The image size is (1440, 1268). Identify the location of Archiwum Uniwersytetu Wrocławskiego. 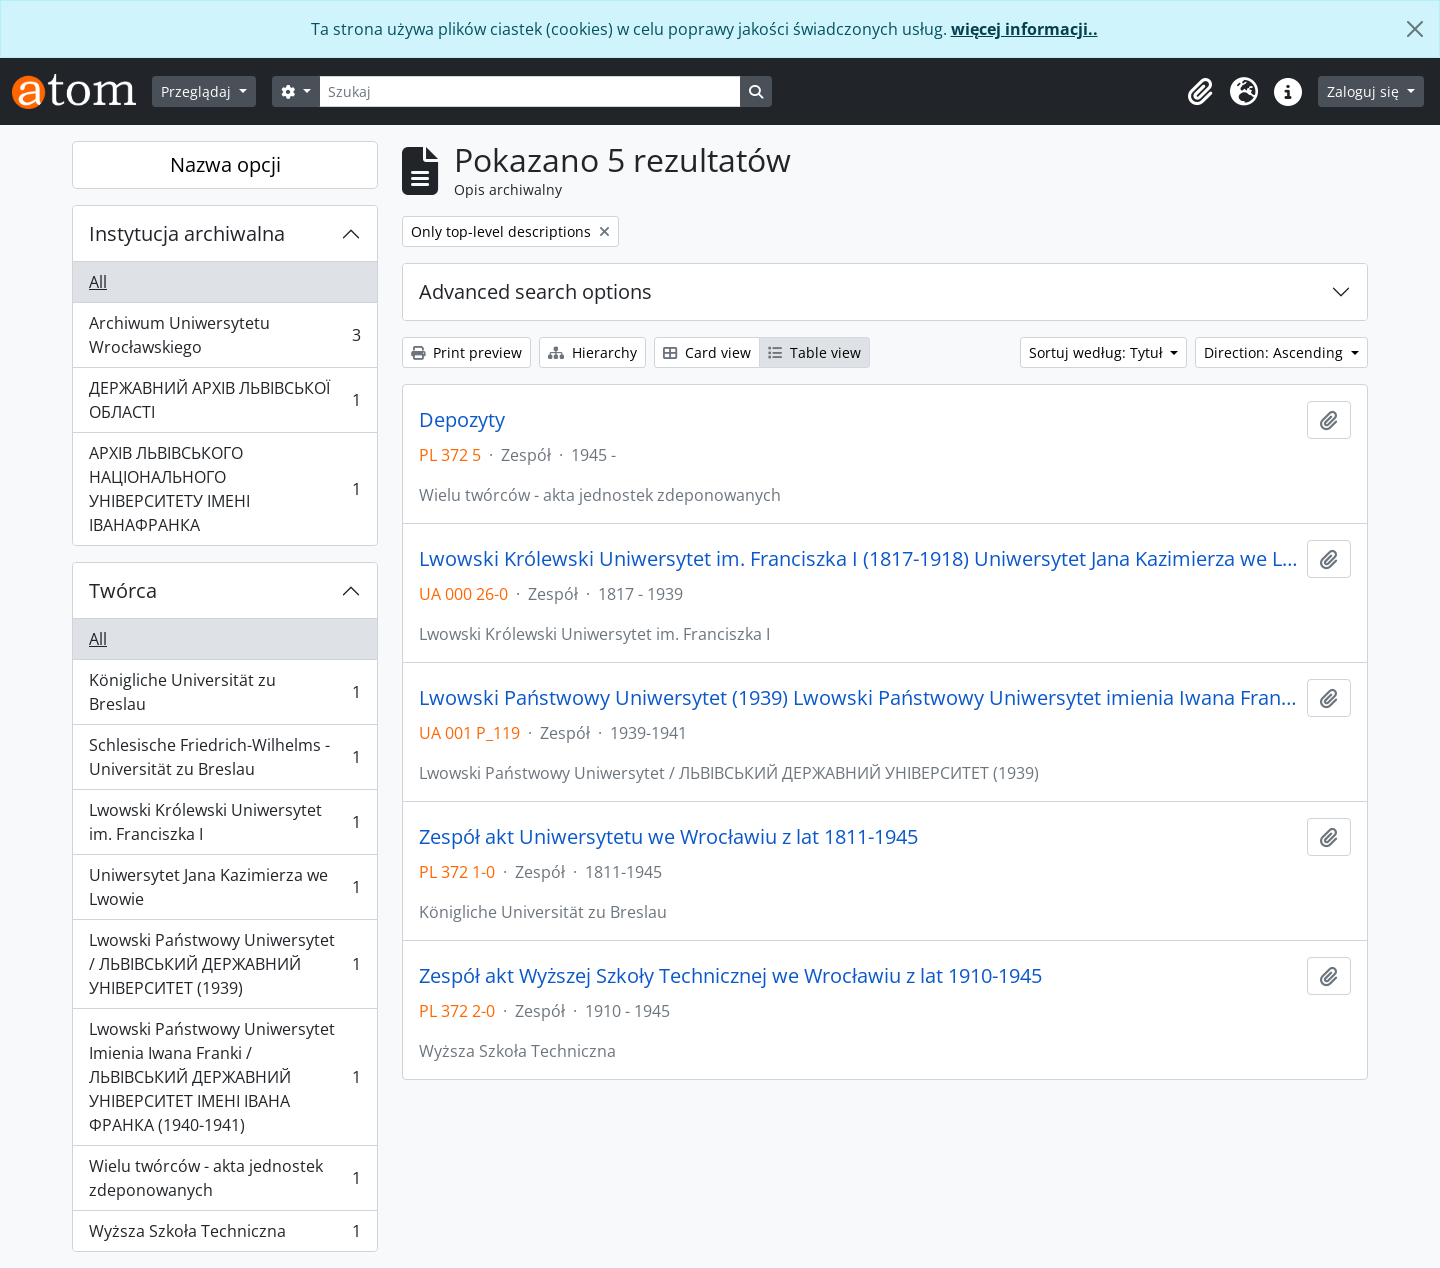
(224, 335).